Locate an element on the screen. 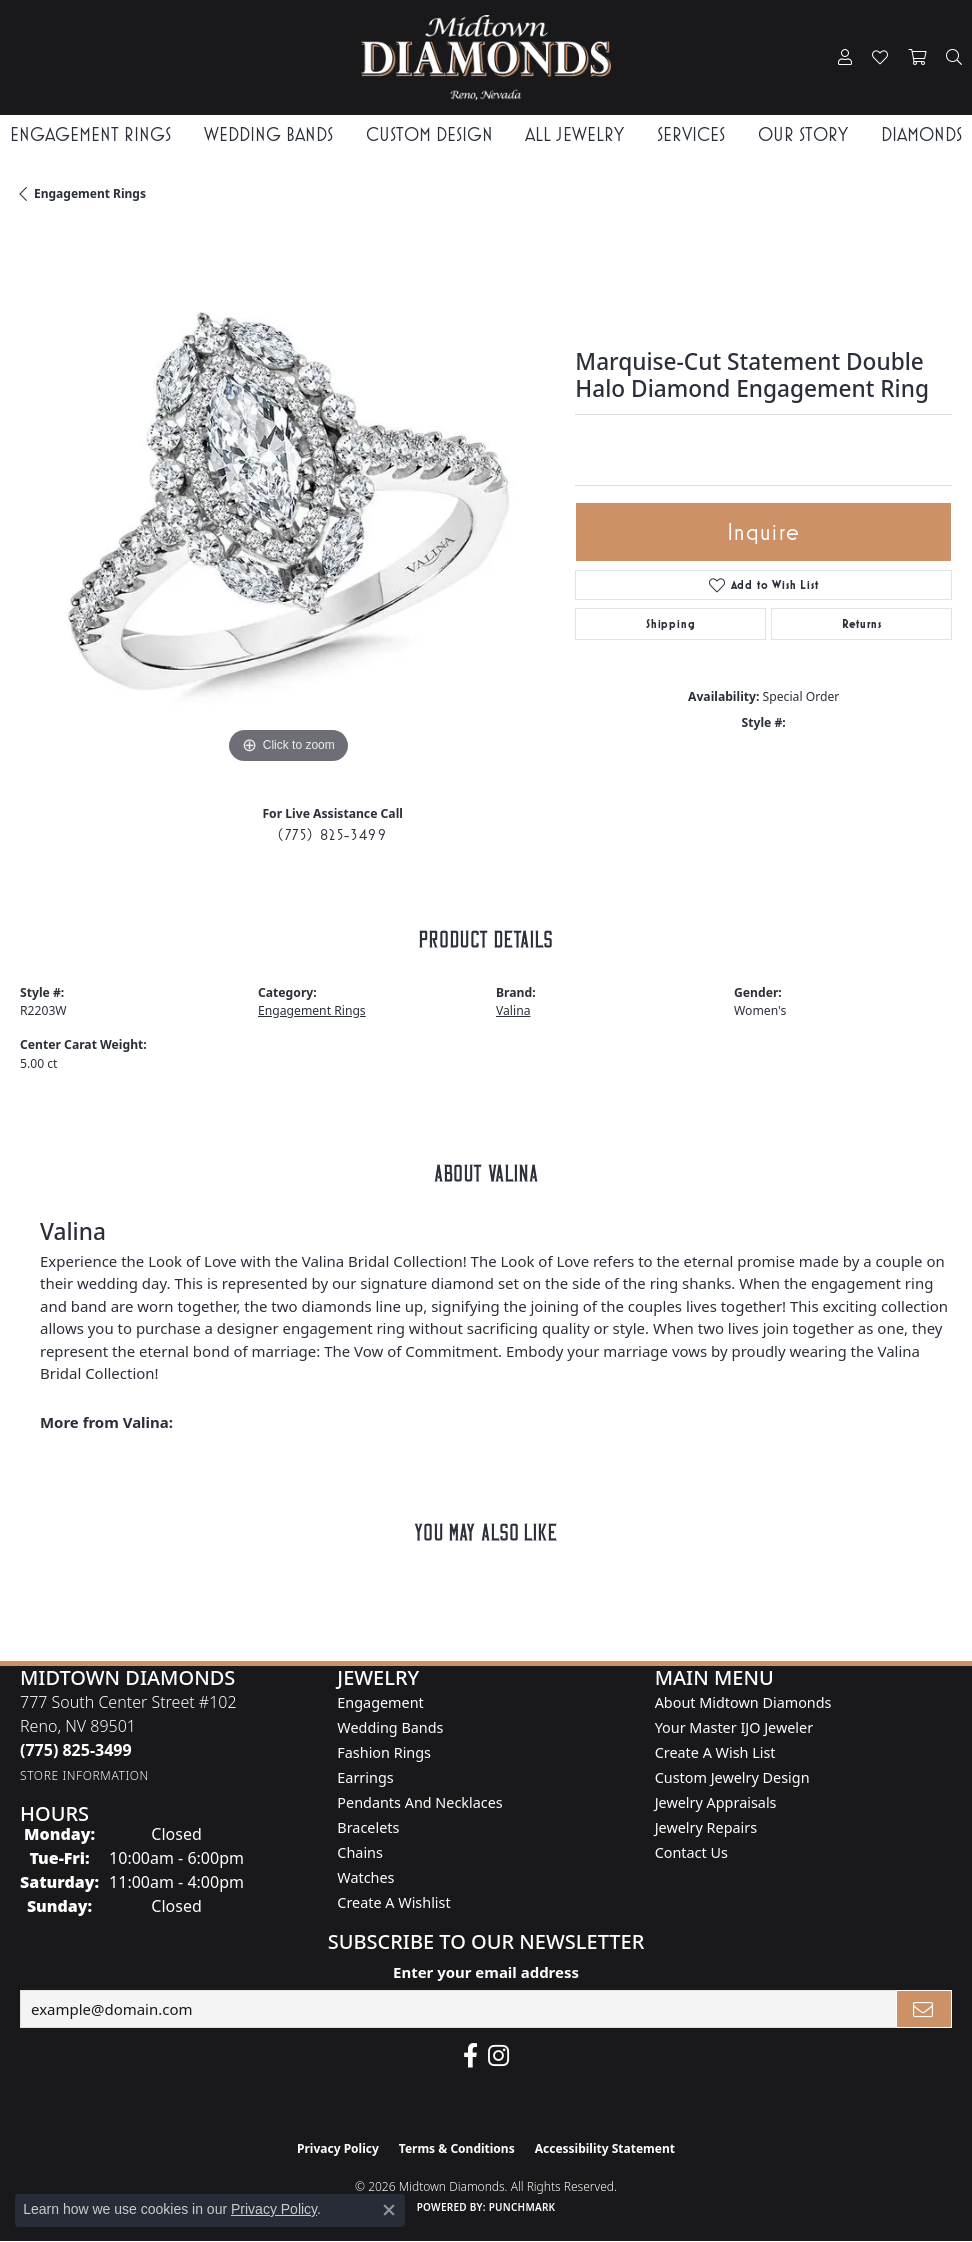  Shipping is located at coordinates (670, 624).